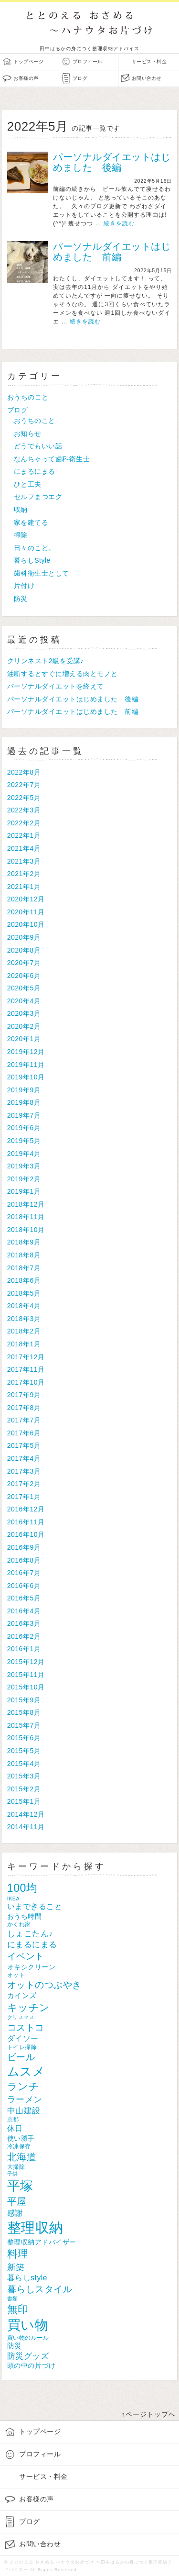  I want to click on 2019年5月, so click(24, 1140).